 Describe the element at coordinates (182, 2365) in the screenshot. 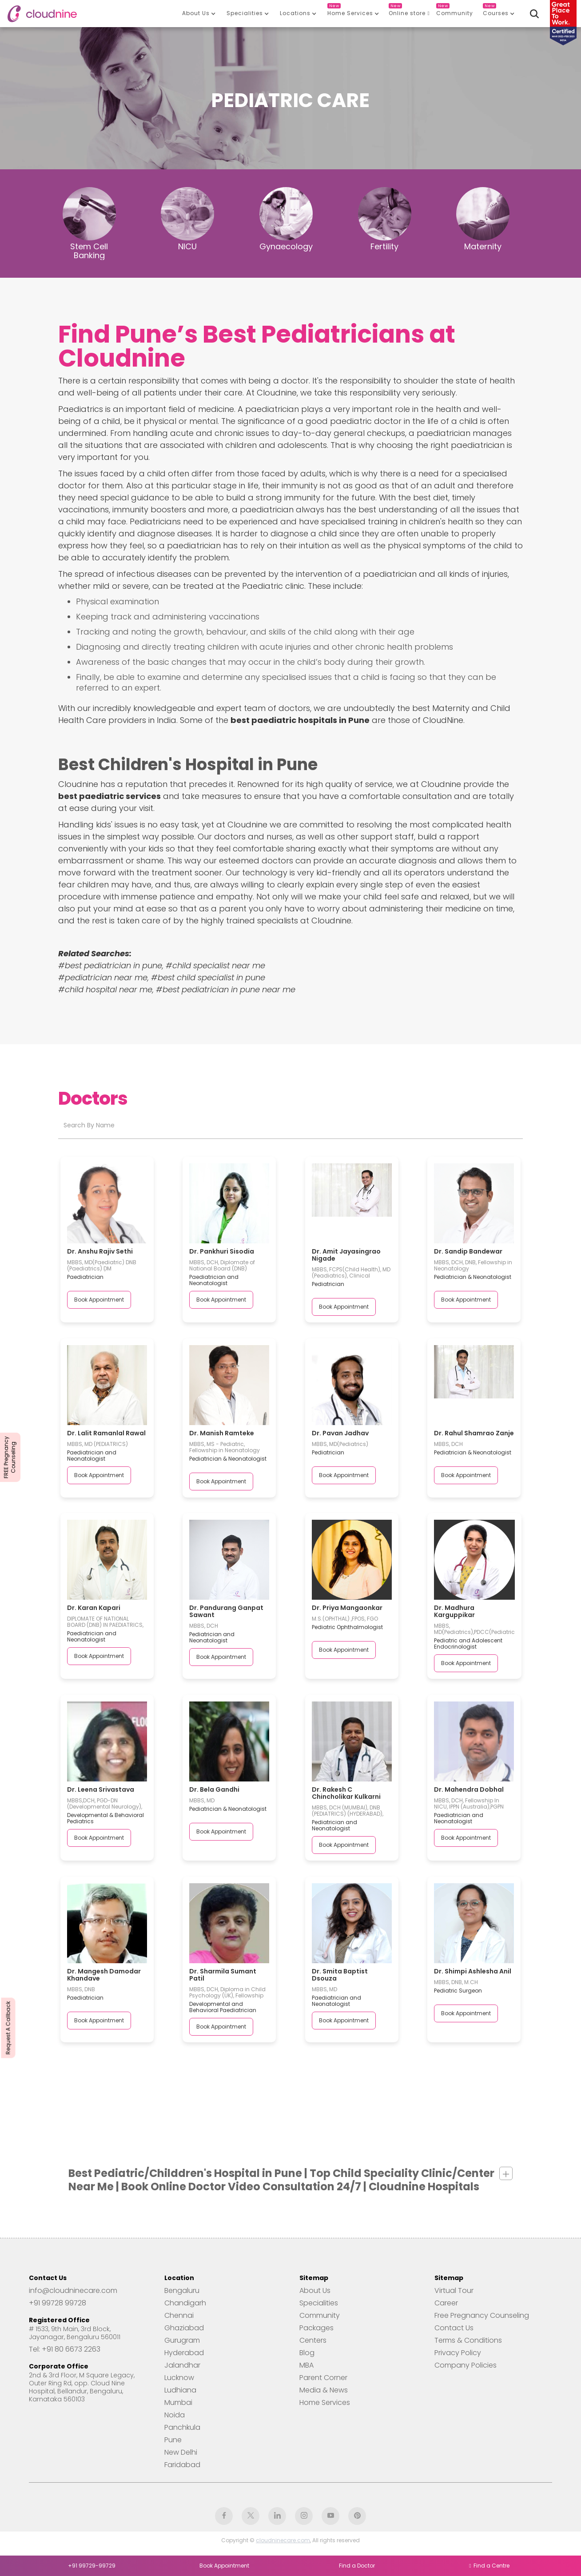

I see `Jalandhar` at that location.